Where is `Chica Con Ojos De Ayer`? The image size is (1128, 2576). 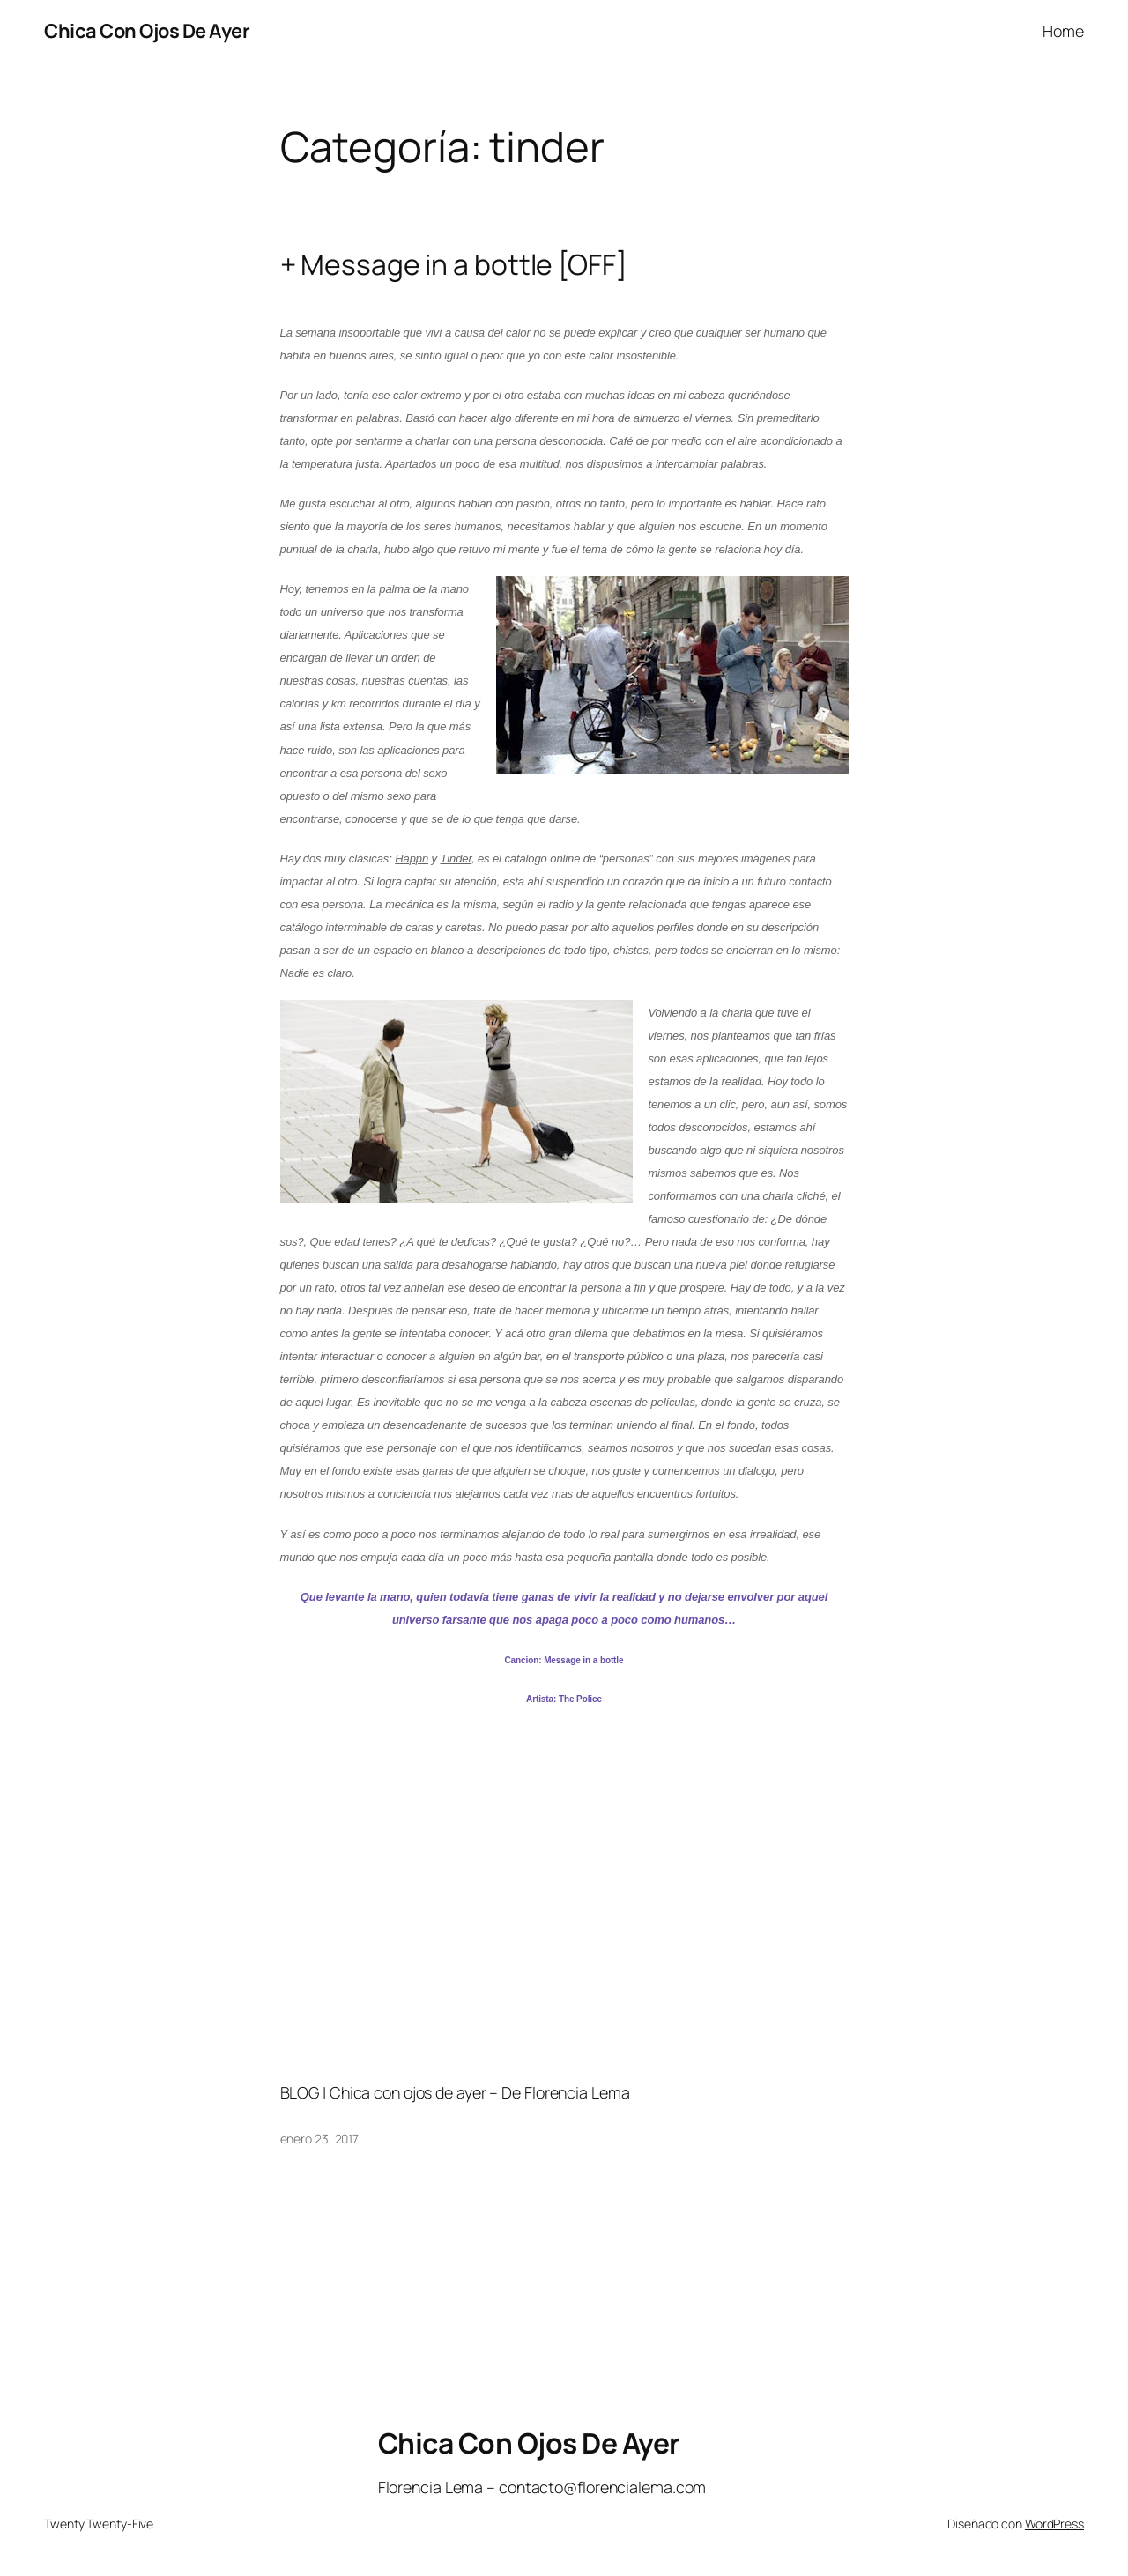
Chica Con Ojos De Ayer is located at coordinates (146, 31).